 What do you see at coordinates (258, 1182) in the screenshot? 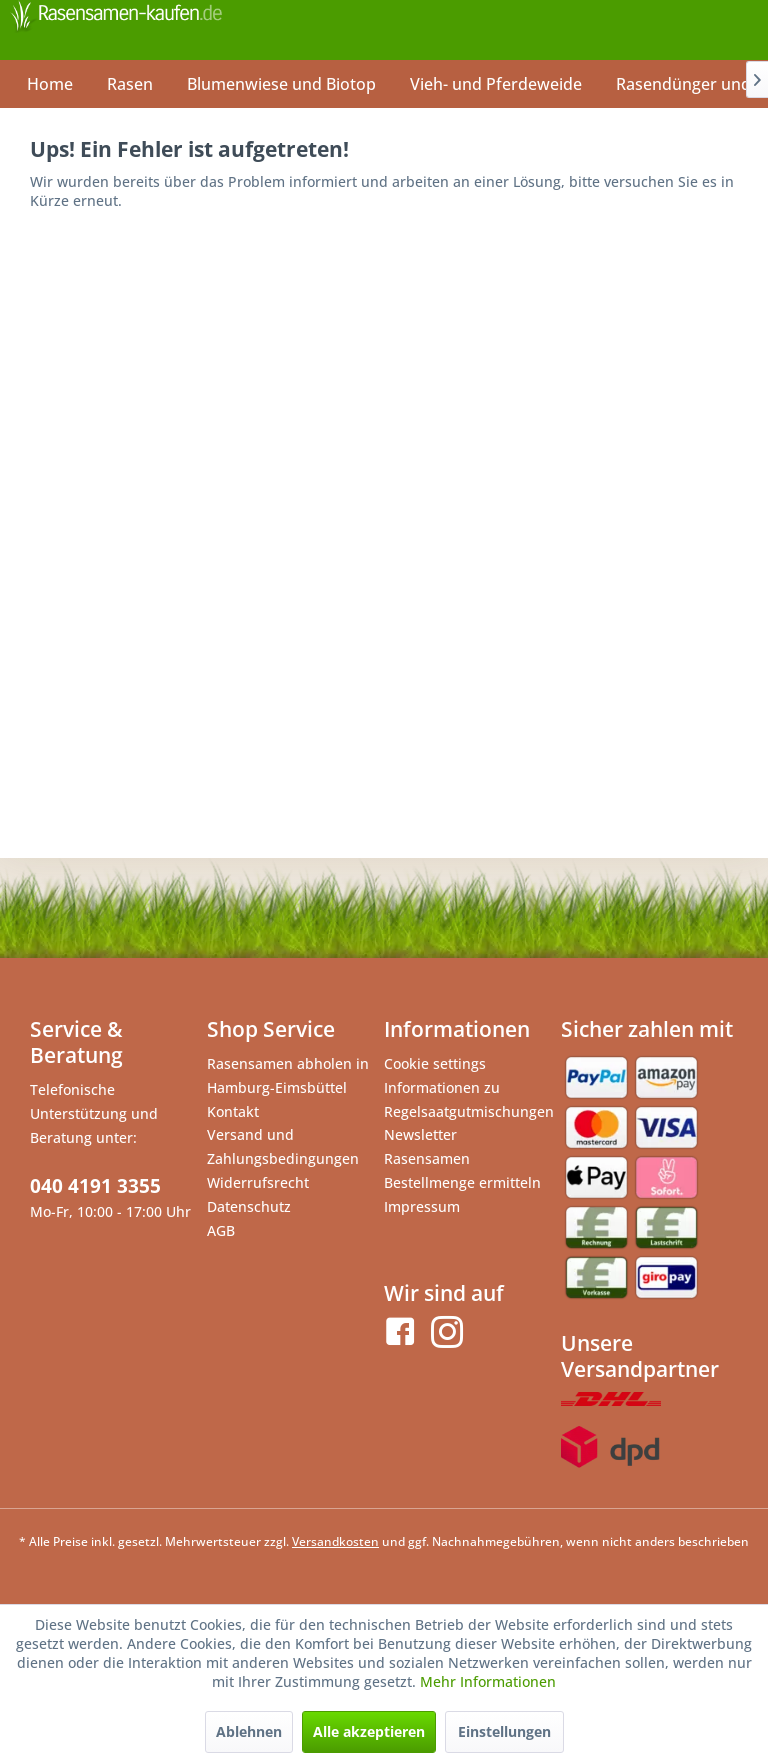
I see `Widerrufsrecht` at bounding box center [258, 1182].